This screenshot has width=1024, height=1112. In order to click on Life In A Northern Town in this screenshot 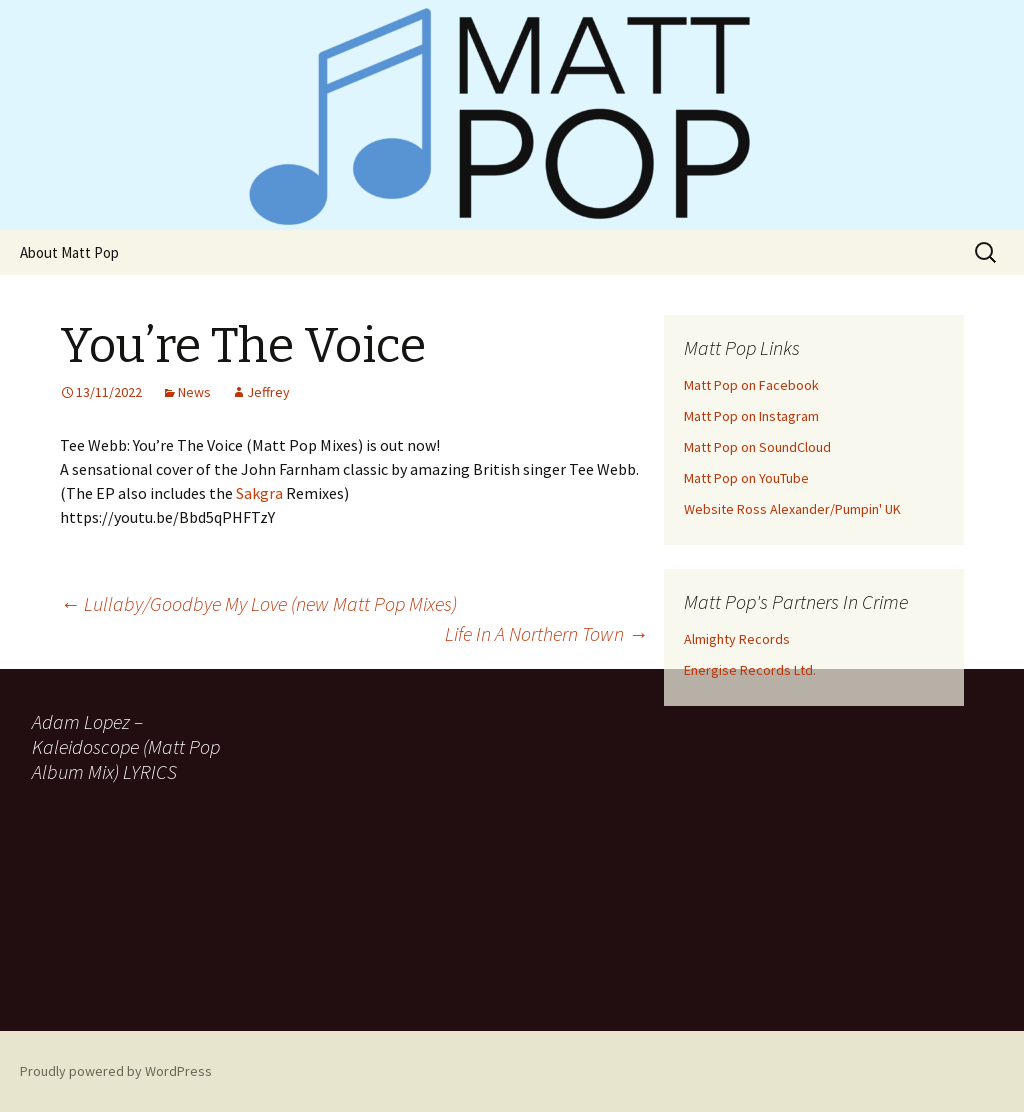, I will do `click(546, 633)`.